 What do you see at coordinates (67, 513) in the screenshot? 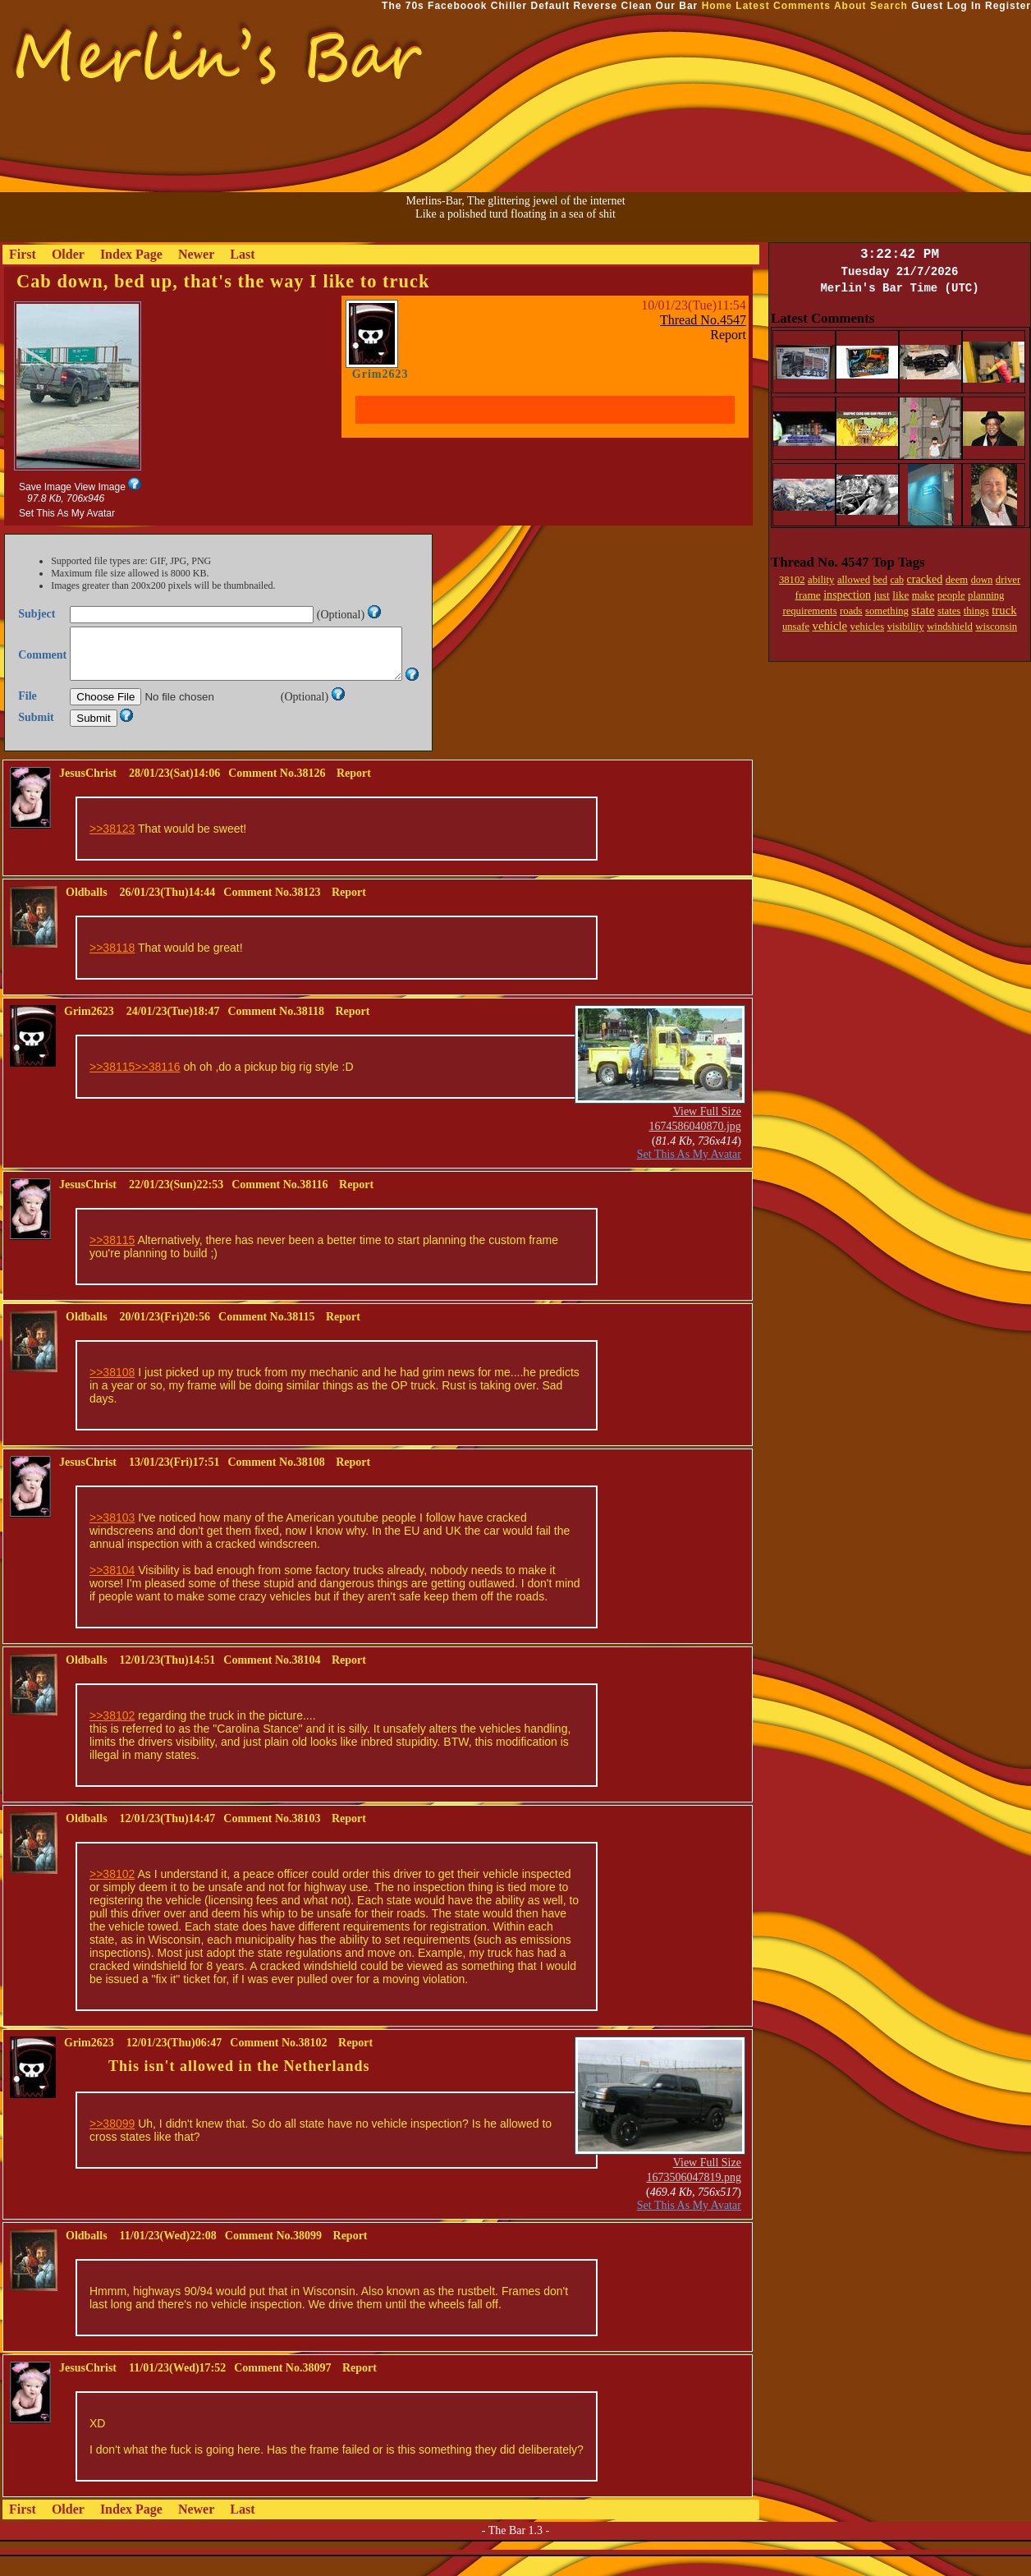
I see `Set This As My Avatar` at bounding box center [67, 513].